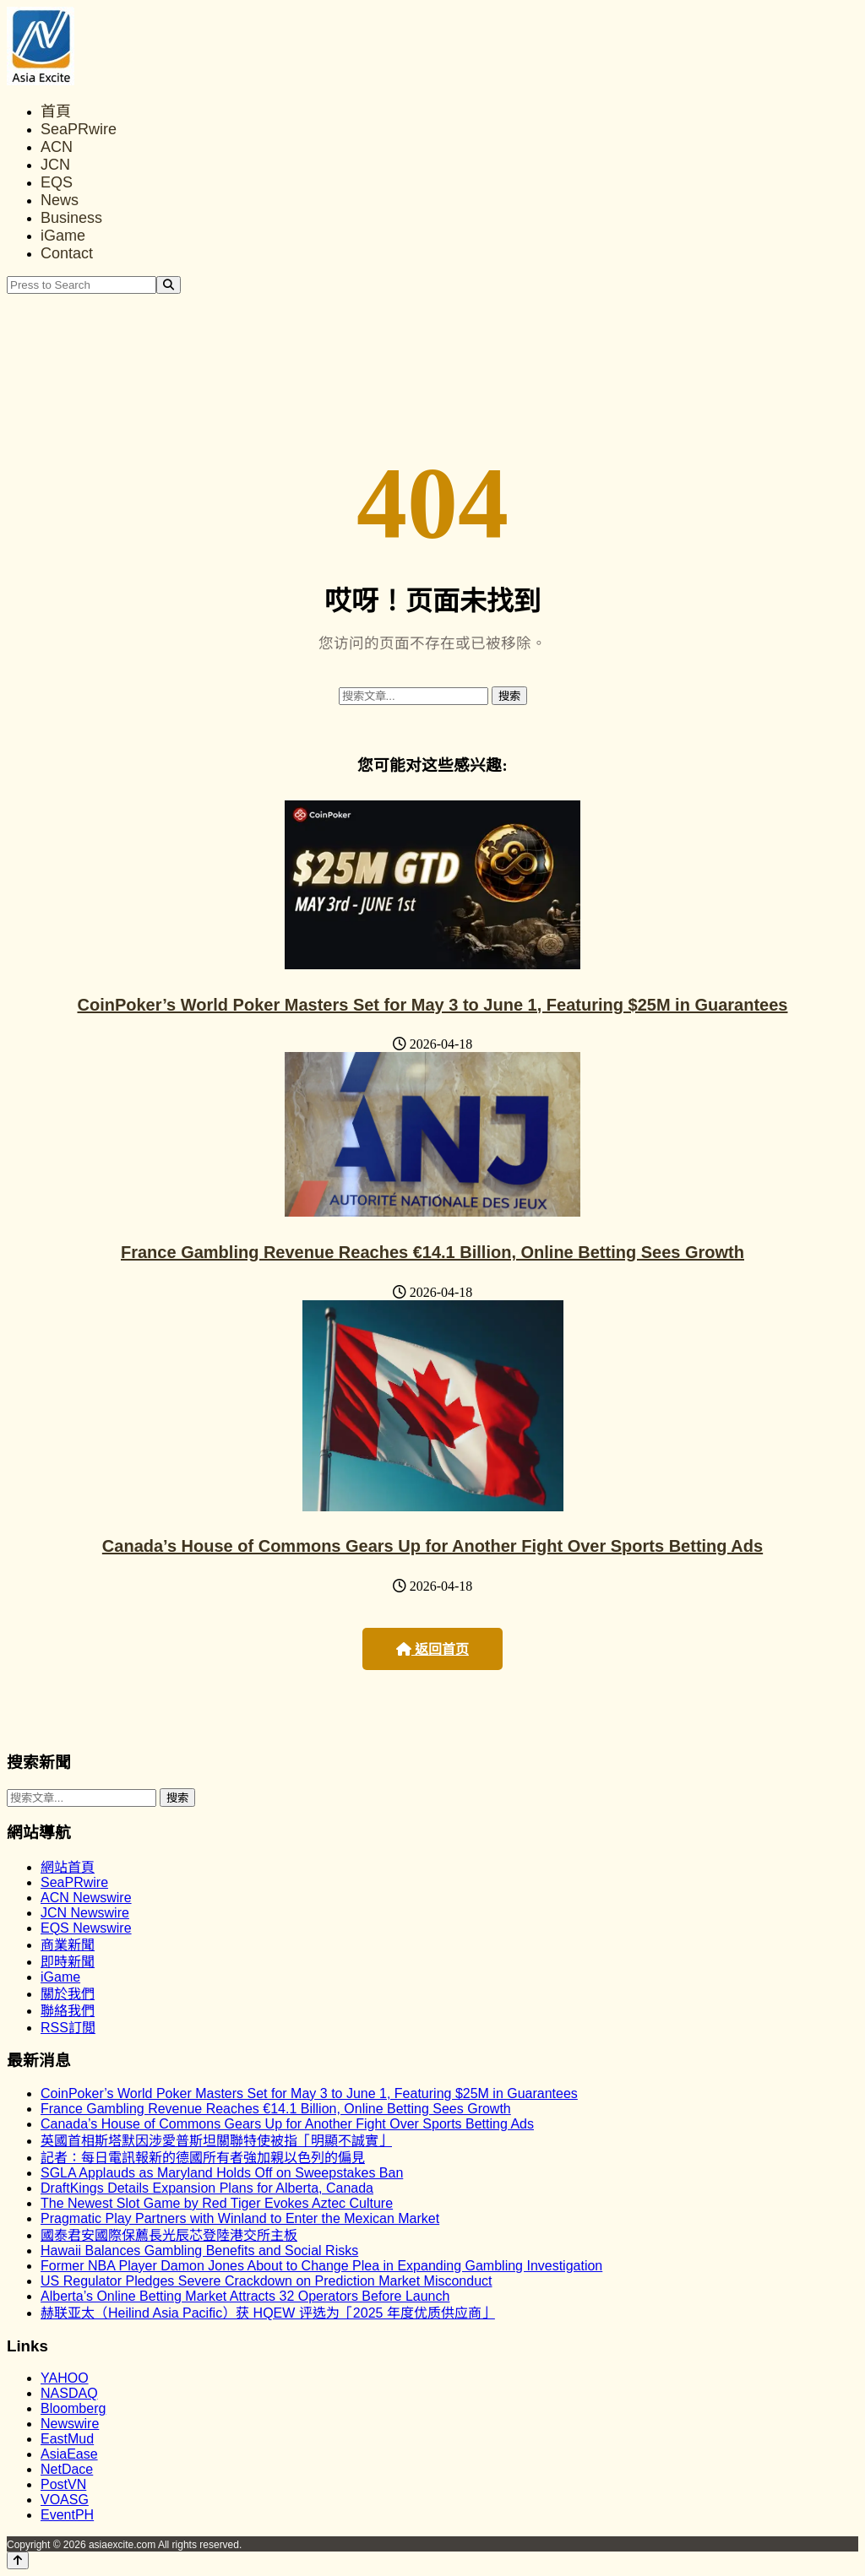  I want to click on ACN, so click(57, 146).